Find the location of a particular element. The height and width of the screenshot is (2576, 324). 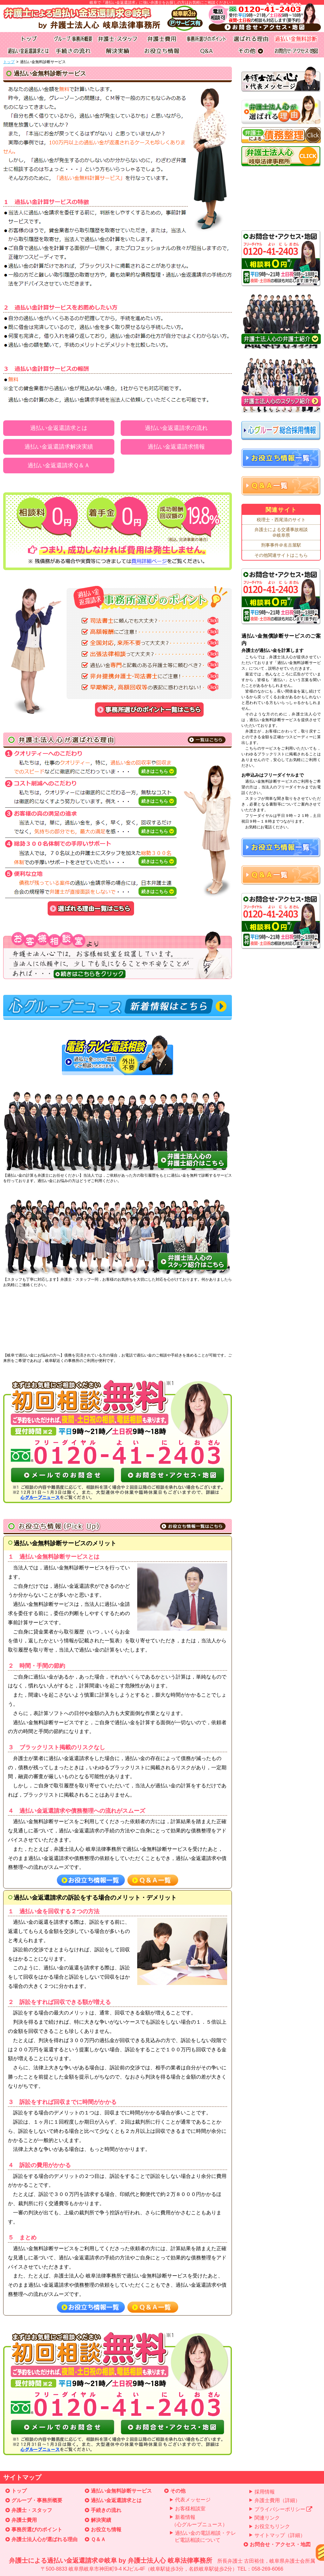

お客様相談室 is located at coordinates (190, 2508).